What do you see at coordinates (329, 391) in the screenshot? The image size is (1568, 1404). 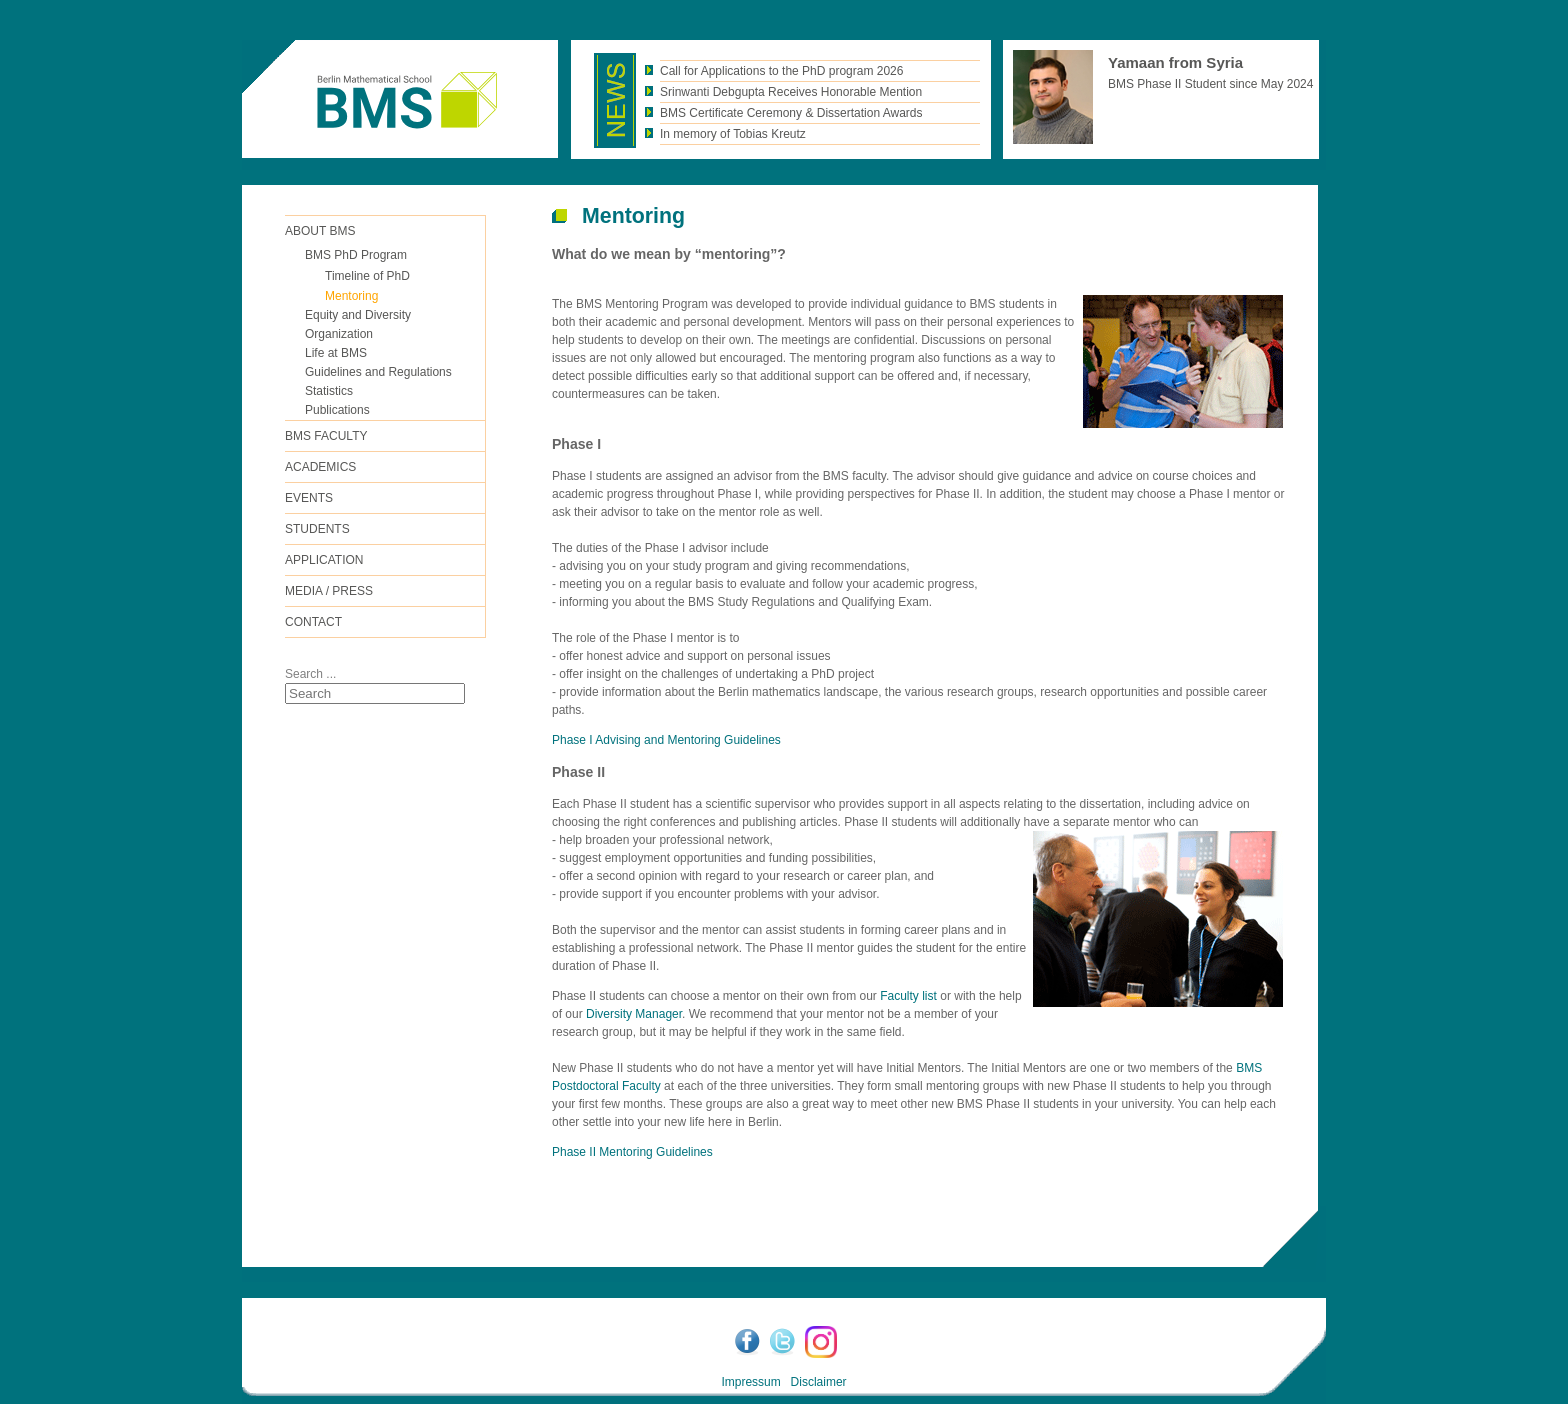 I see `Statistics` at bounding box center [329, 391].